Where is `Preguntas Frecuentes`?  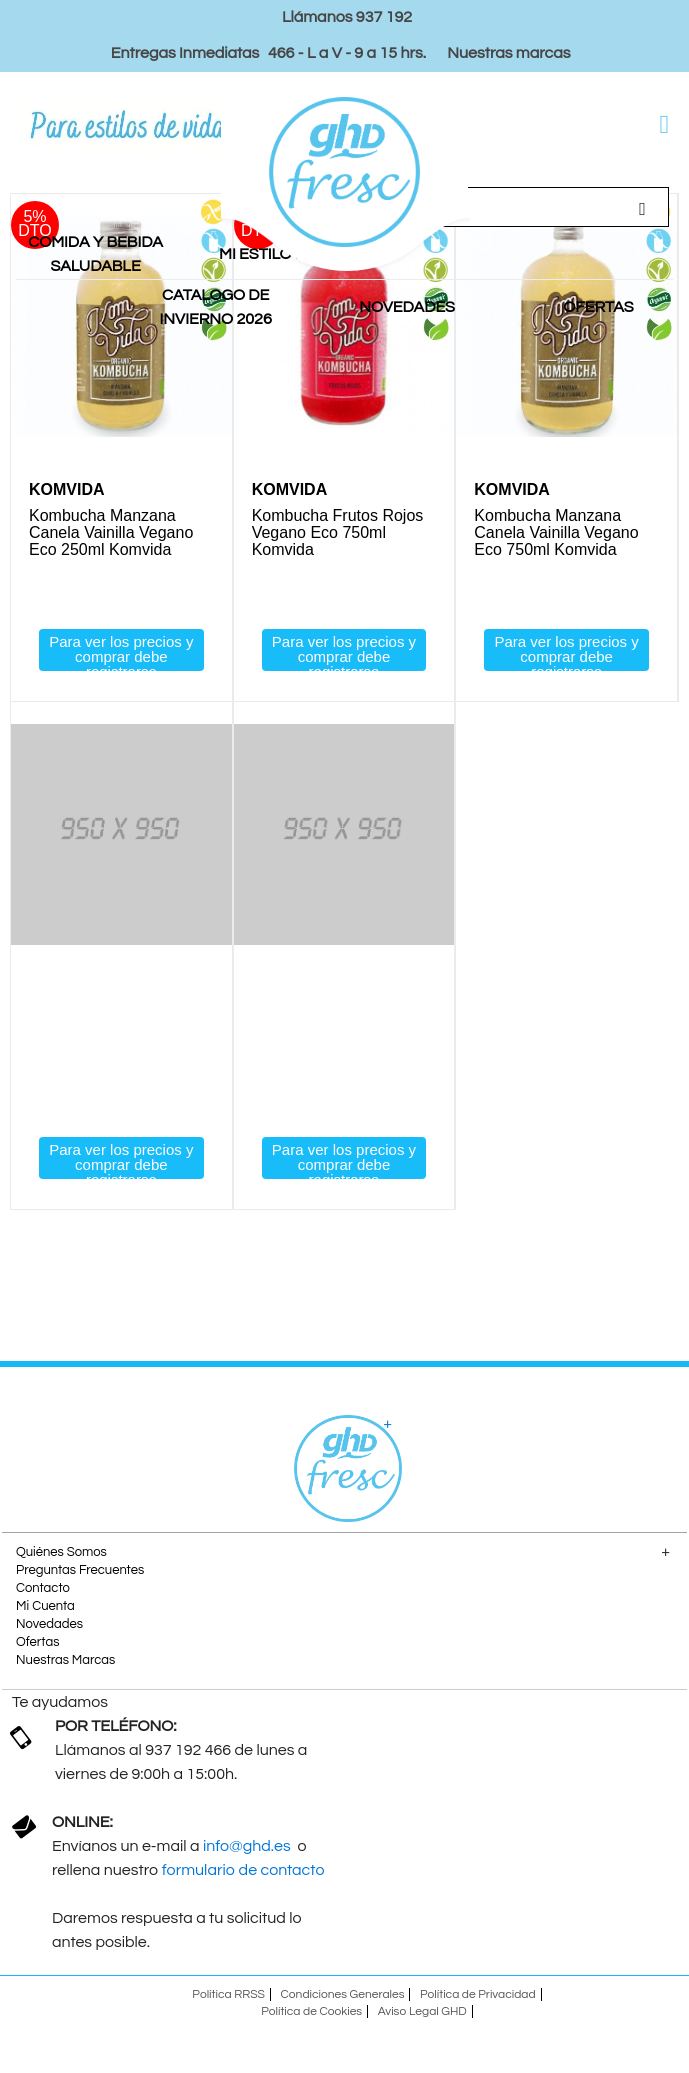
Preguntas Frecuentes is located at coordinates (80, 1570).